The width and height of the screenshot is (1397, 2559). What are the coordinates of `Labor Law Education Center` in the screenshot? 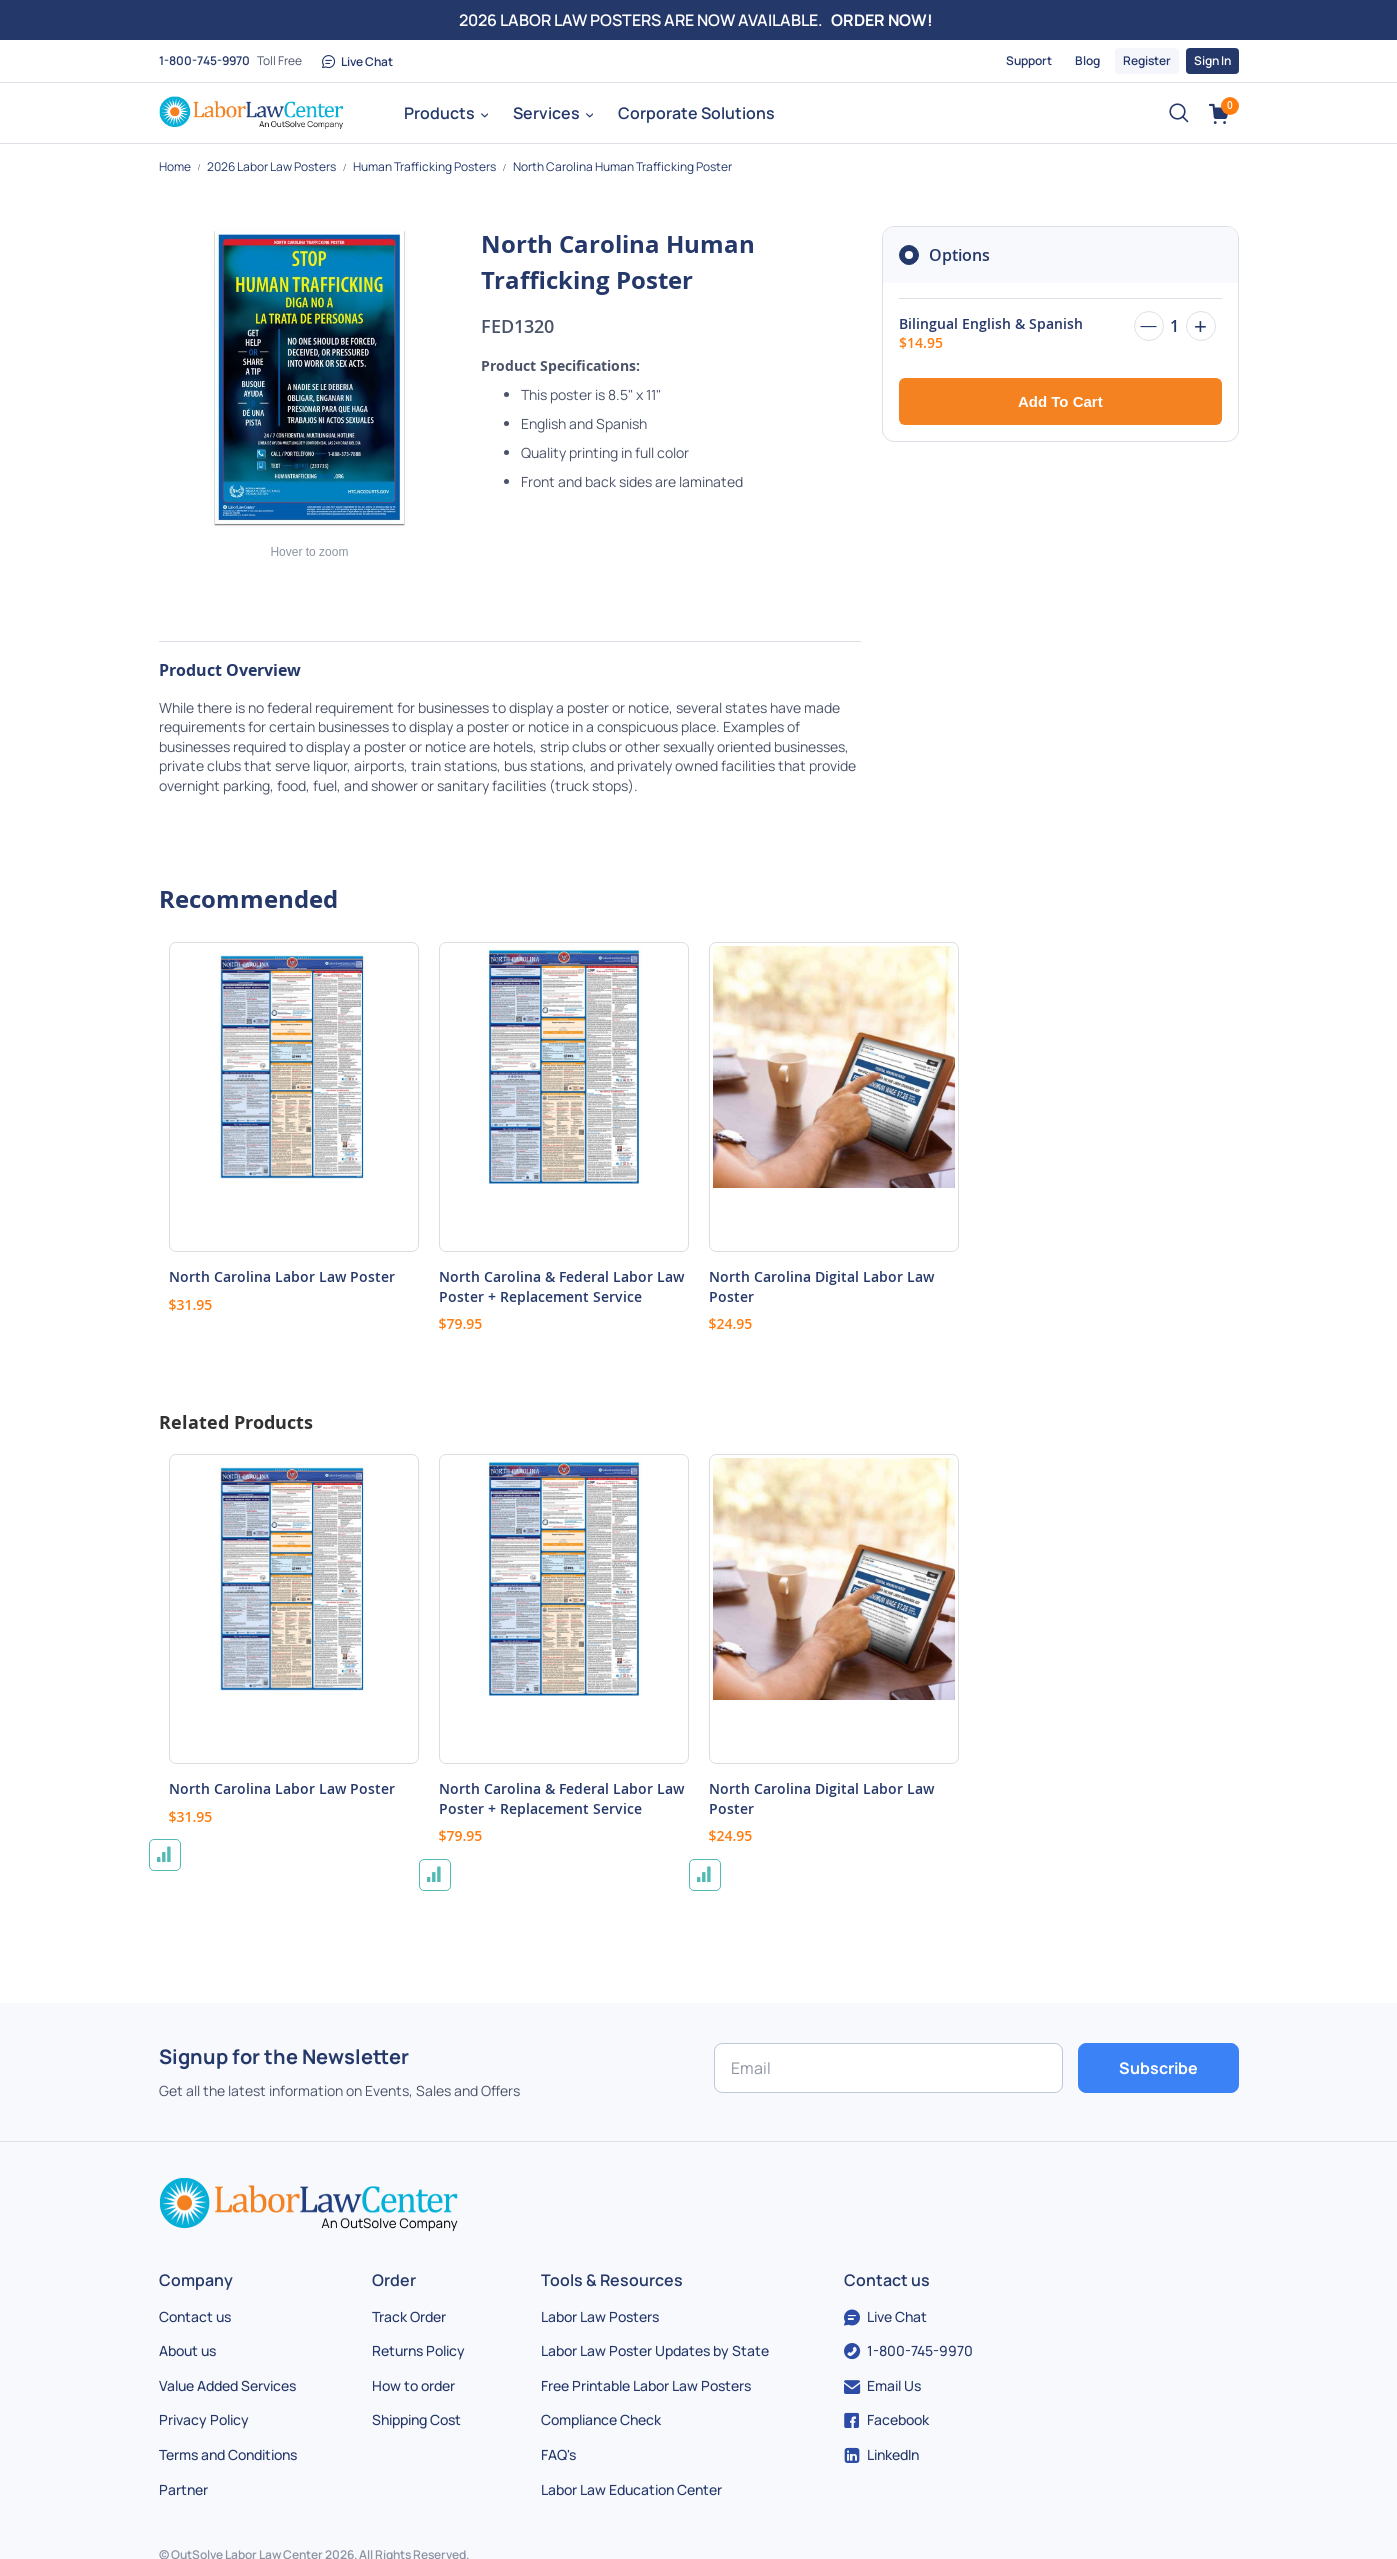 It's located at (631, 2489).